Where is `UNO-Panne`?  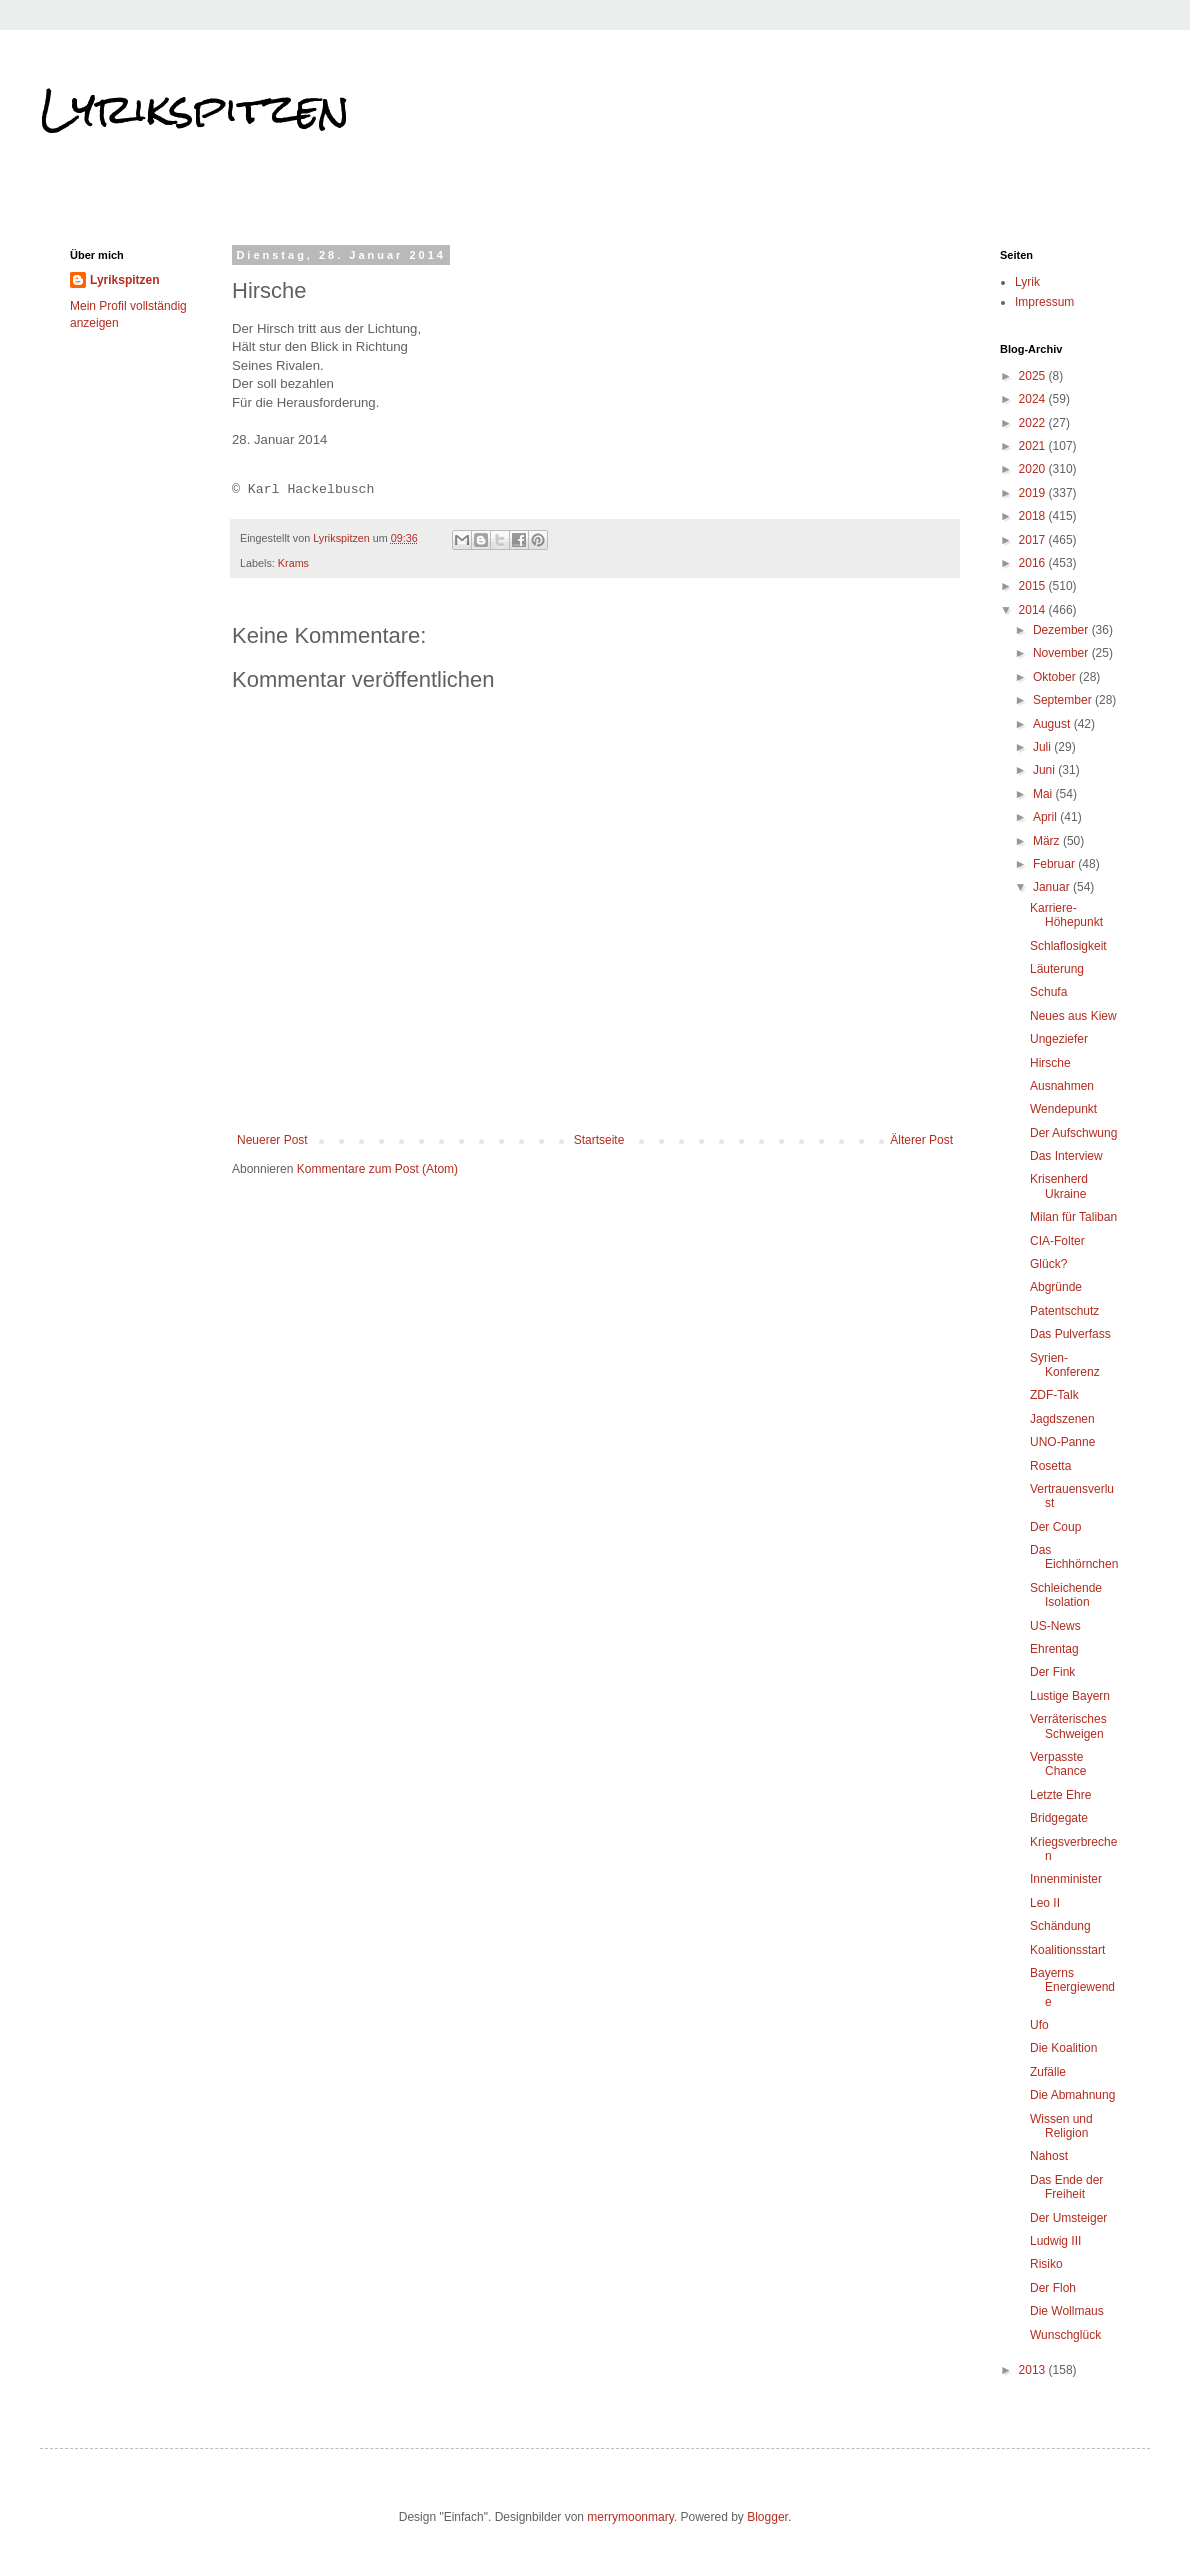
UNO-Panne is located at coordinates (1062, 1442).